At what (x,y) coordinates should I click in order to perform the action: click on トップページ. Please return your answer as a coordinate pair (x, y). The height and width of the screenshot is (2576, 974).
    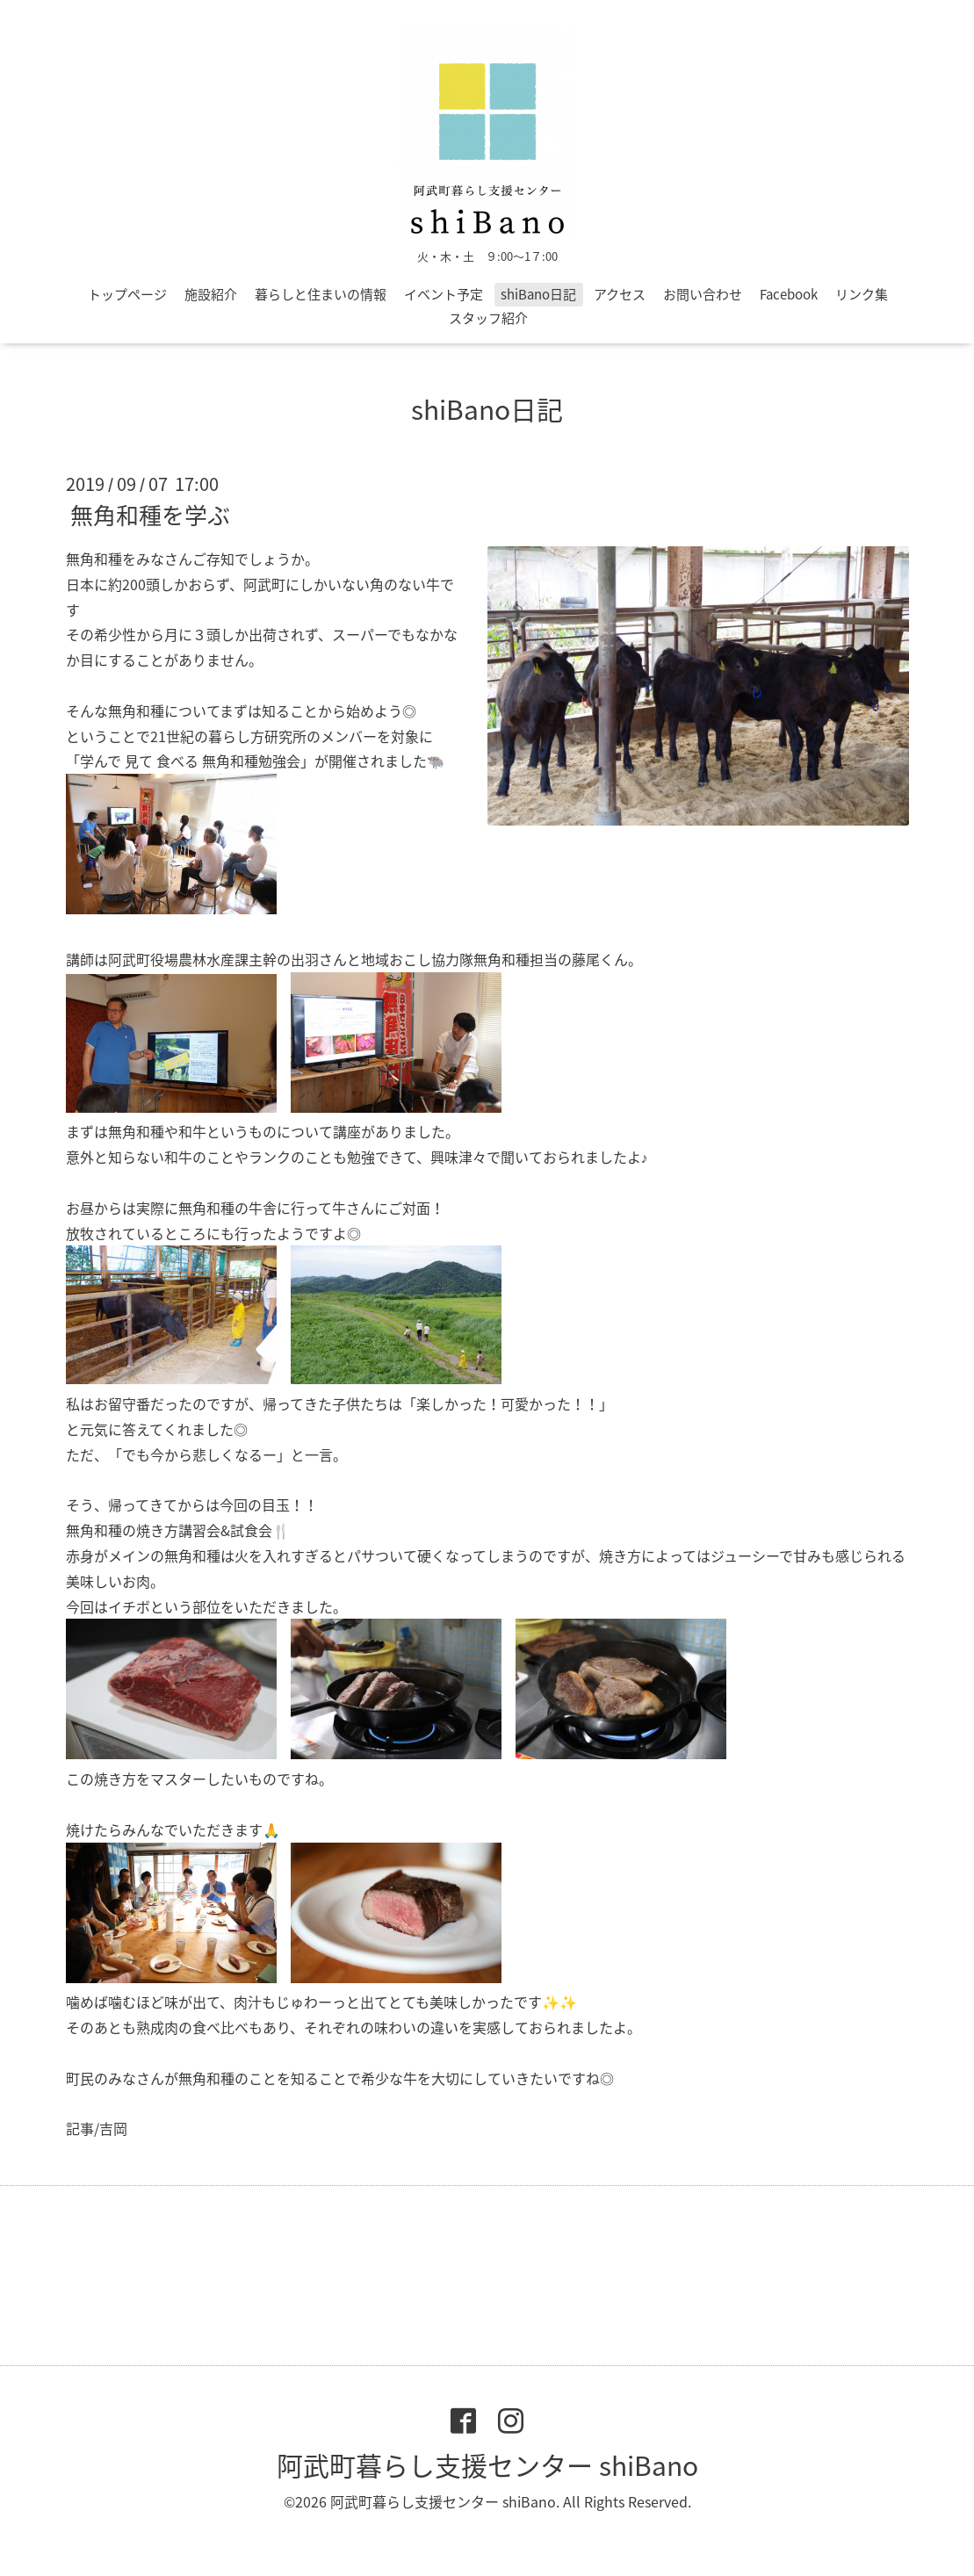
    Looking at the image, I should click on (127, 294).